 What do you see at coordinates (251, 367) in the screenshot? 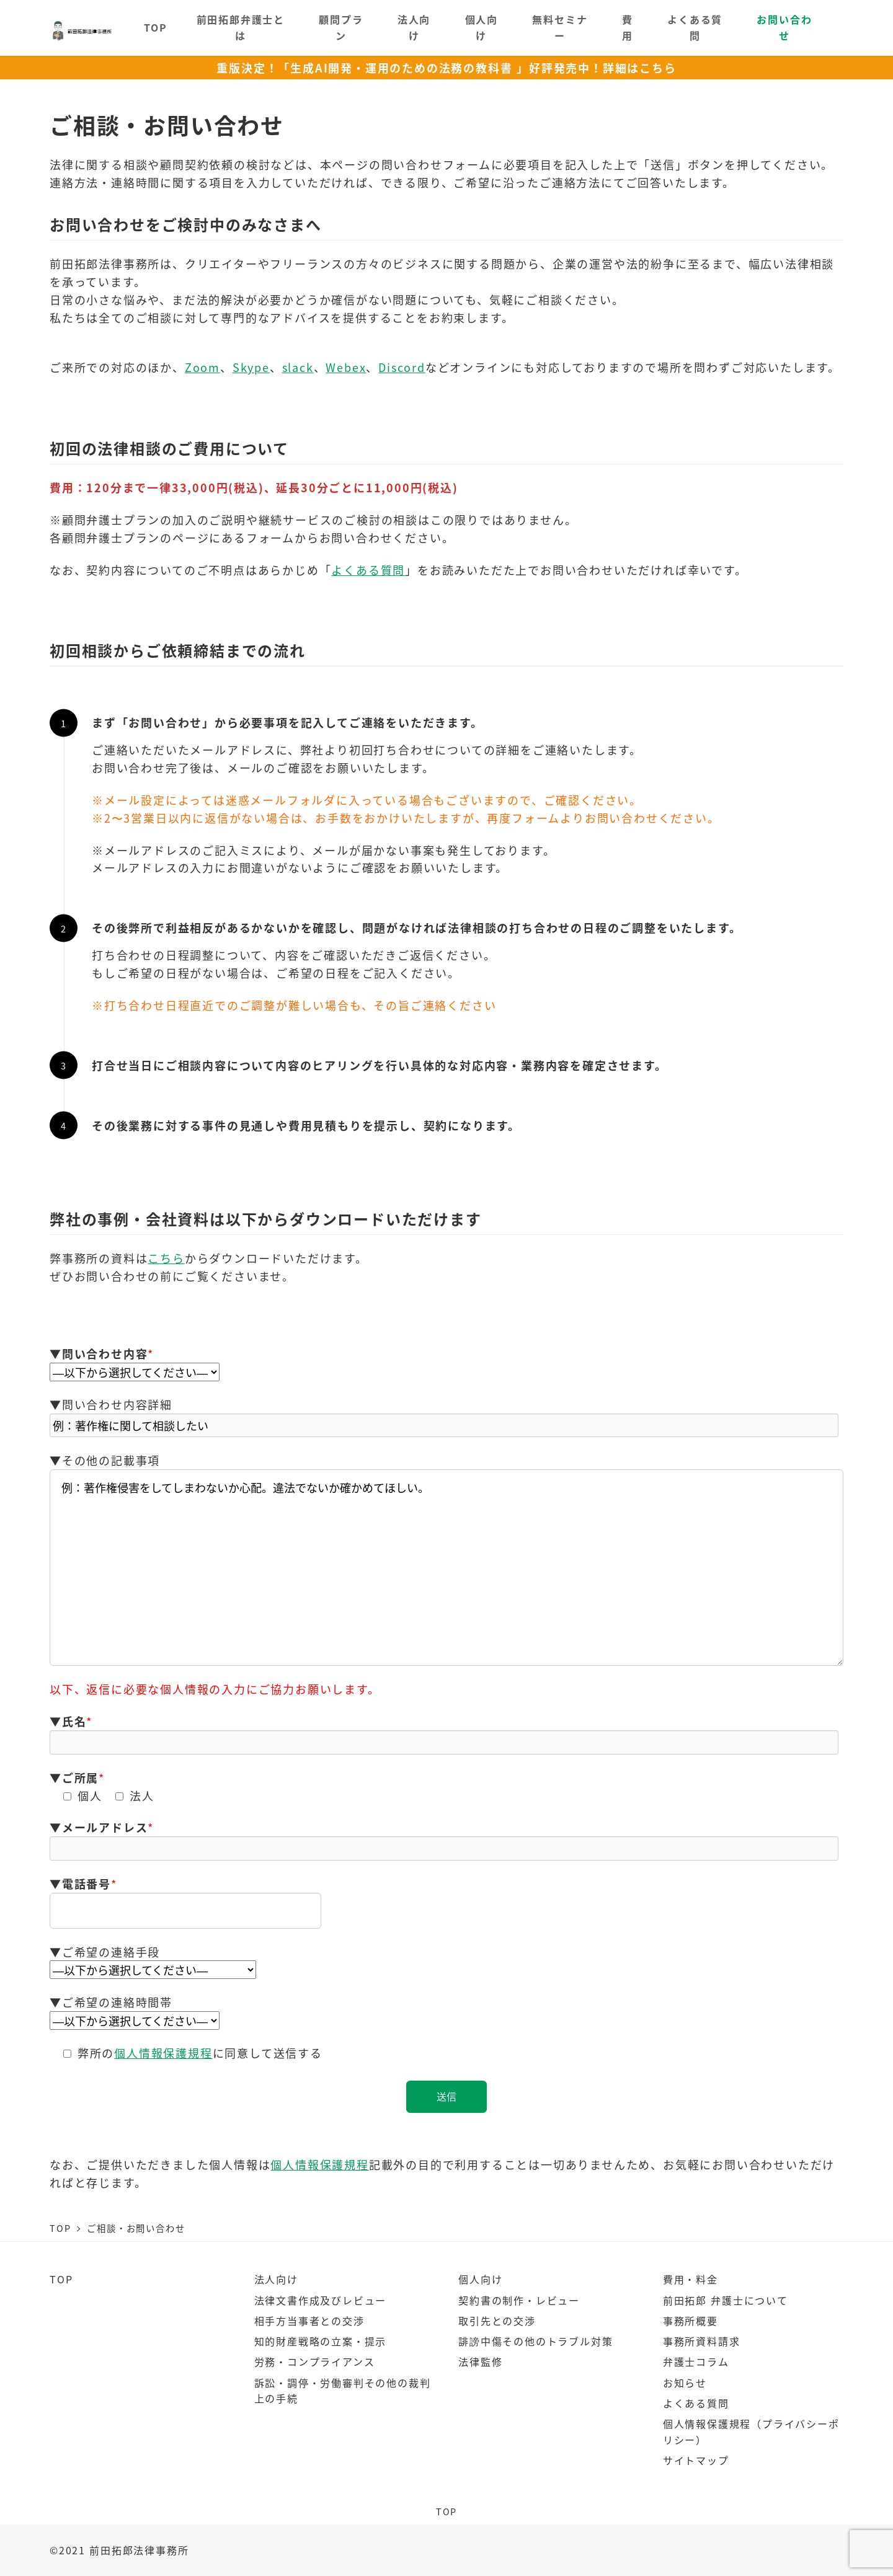
I see `Skype` at bounding box center [251, 367].